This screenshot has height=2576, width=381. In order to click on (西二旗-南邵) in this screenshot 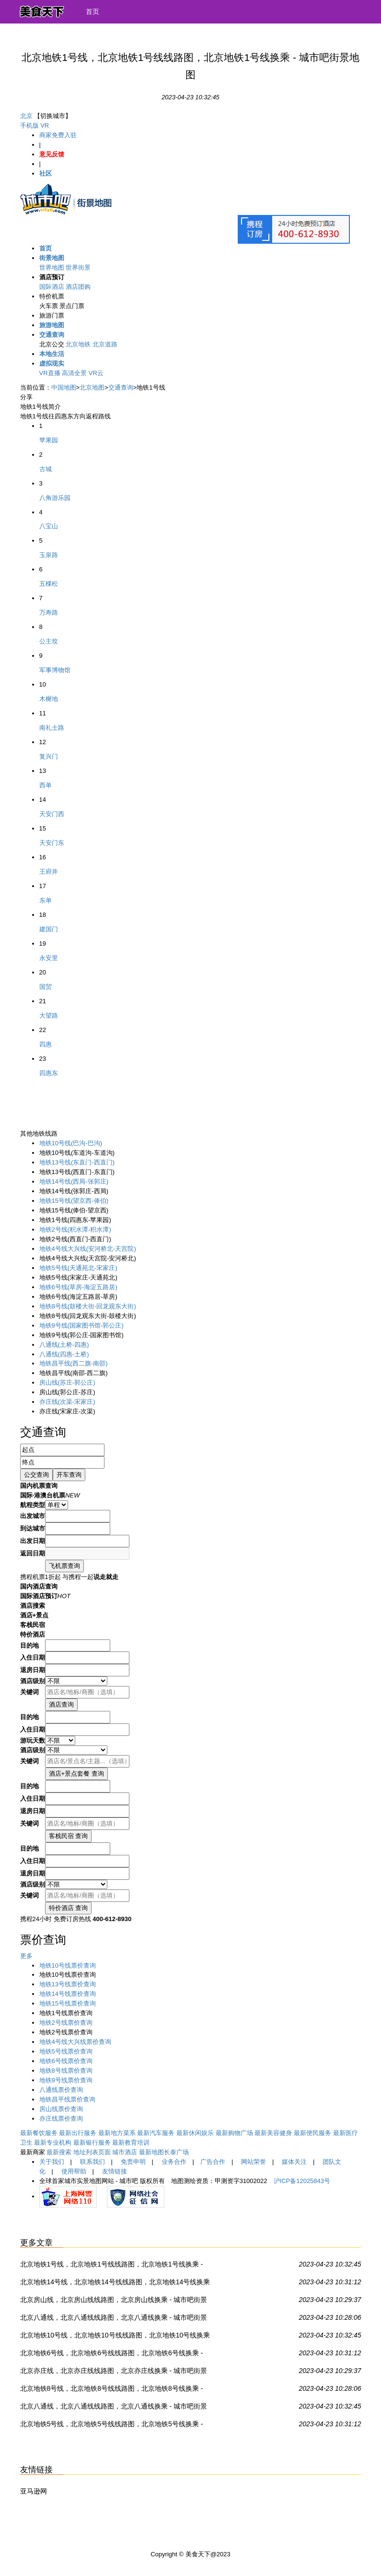, I will do `click(73, 1363)`.